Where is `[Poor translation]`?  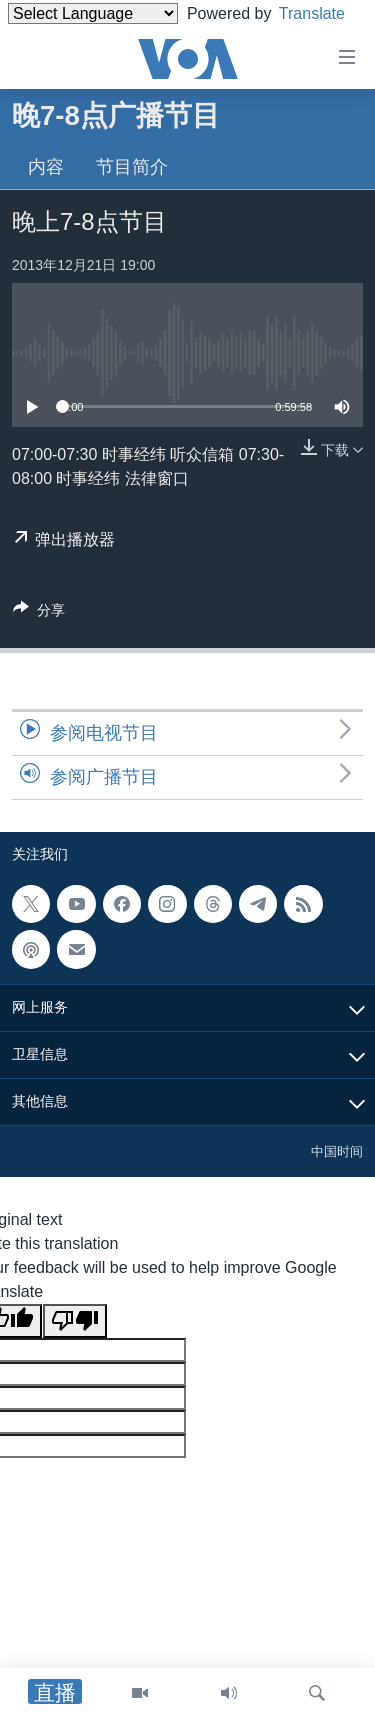 [Poor translation] is located at coordinates (75, 1321).